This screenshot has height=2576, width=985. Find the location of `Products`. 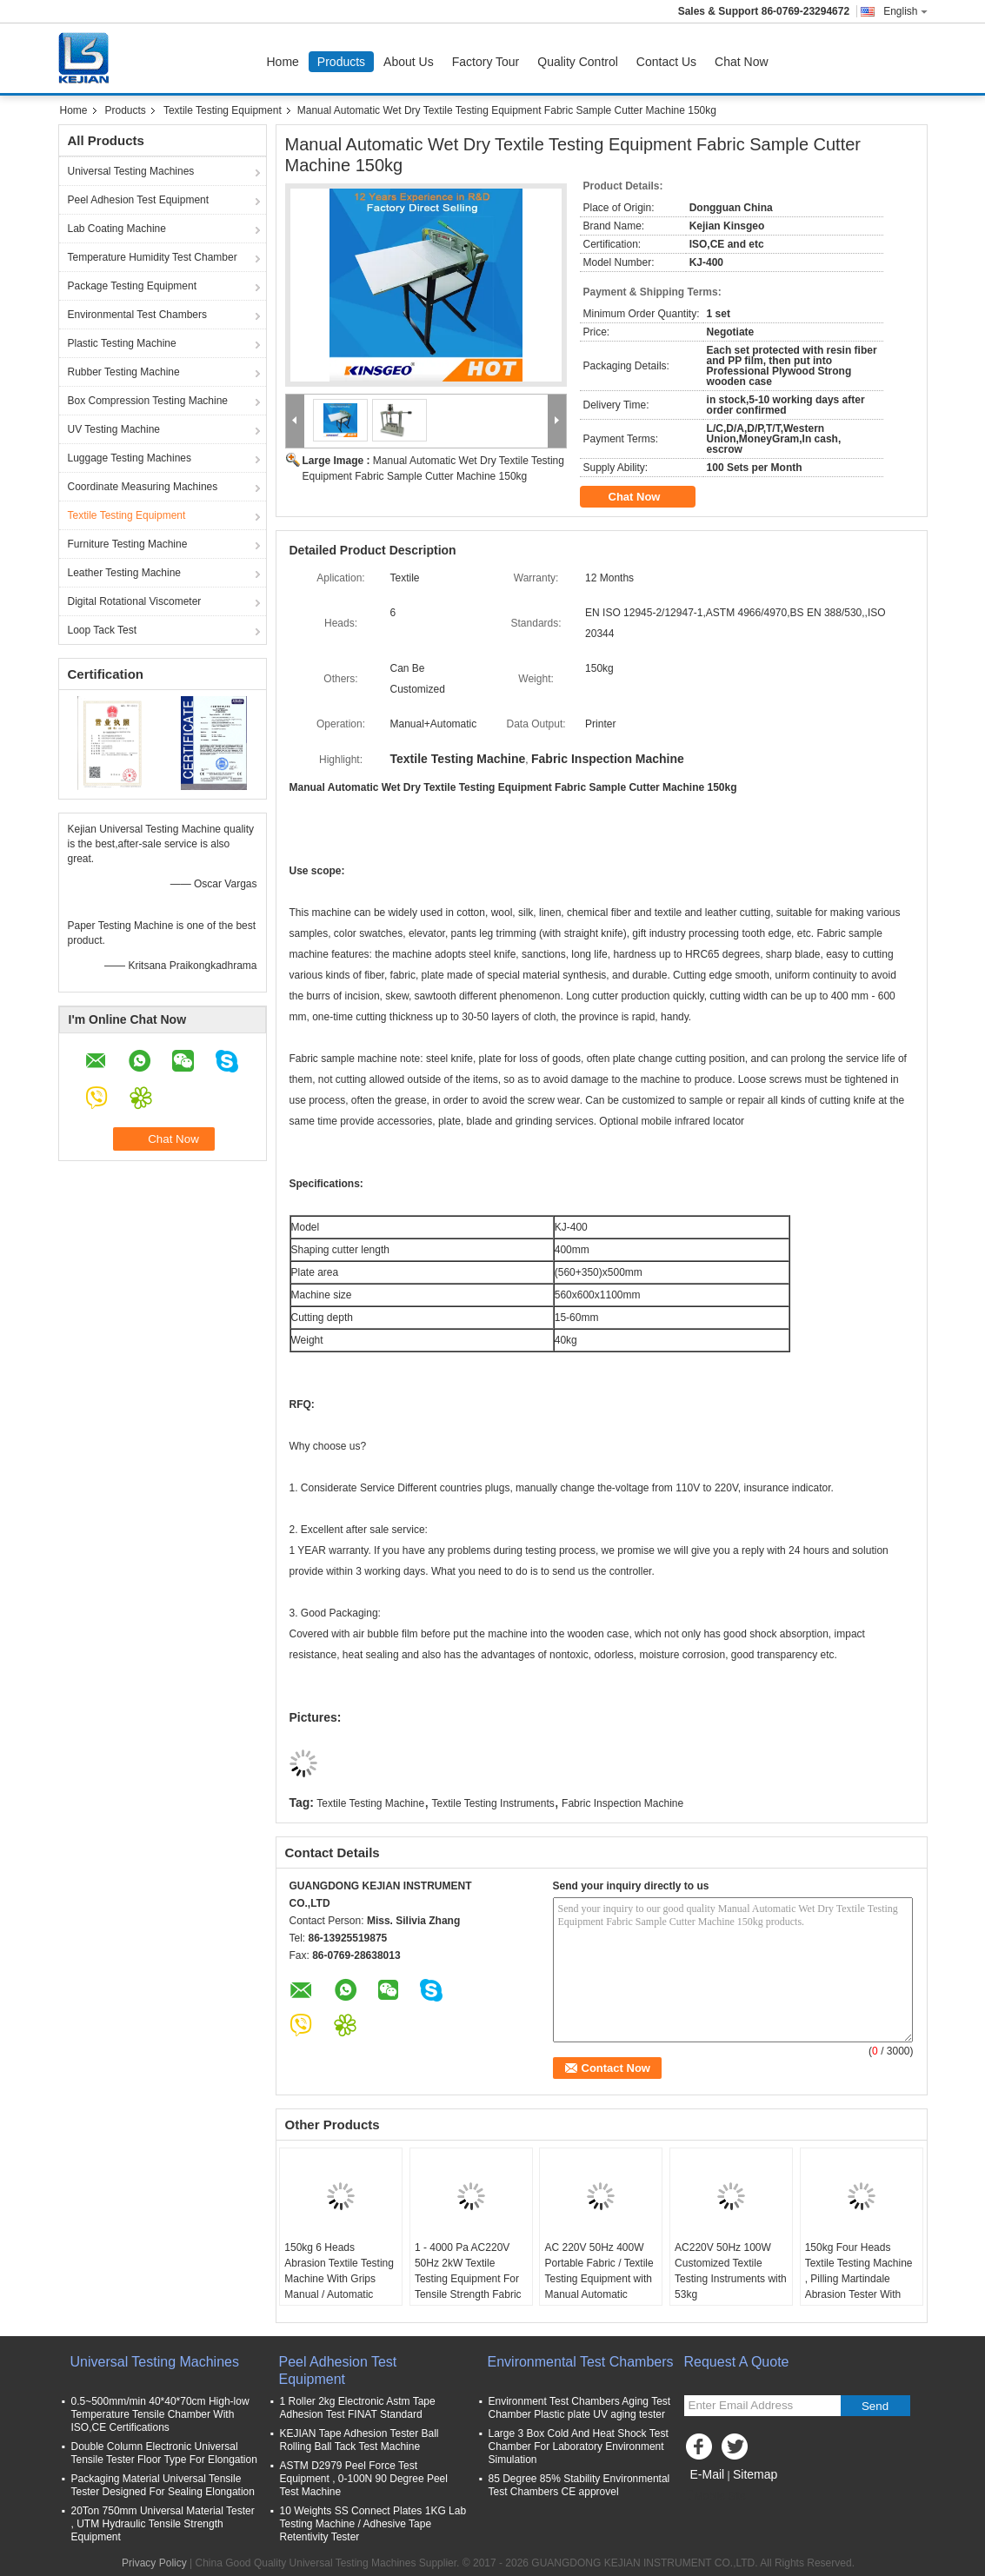

Products is located at coordinates (341, 62).